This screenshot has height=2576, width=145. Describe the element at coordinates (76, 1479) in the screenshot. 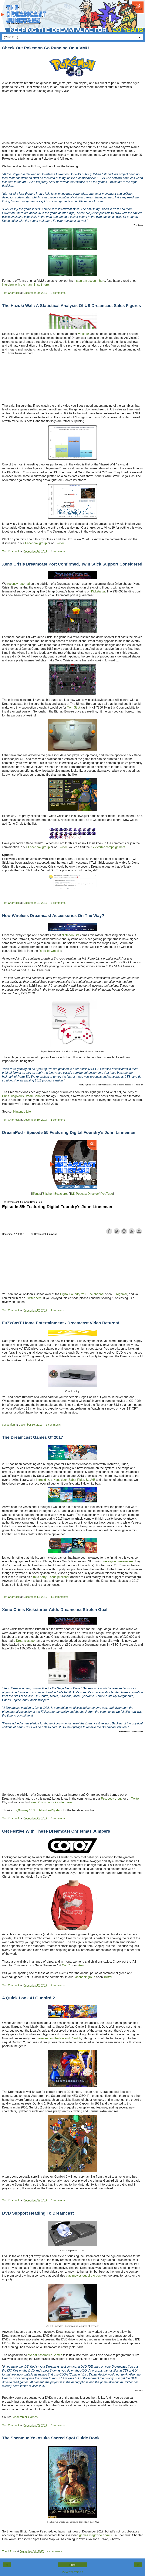

I see `Saber Rider` at that location.